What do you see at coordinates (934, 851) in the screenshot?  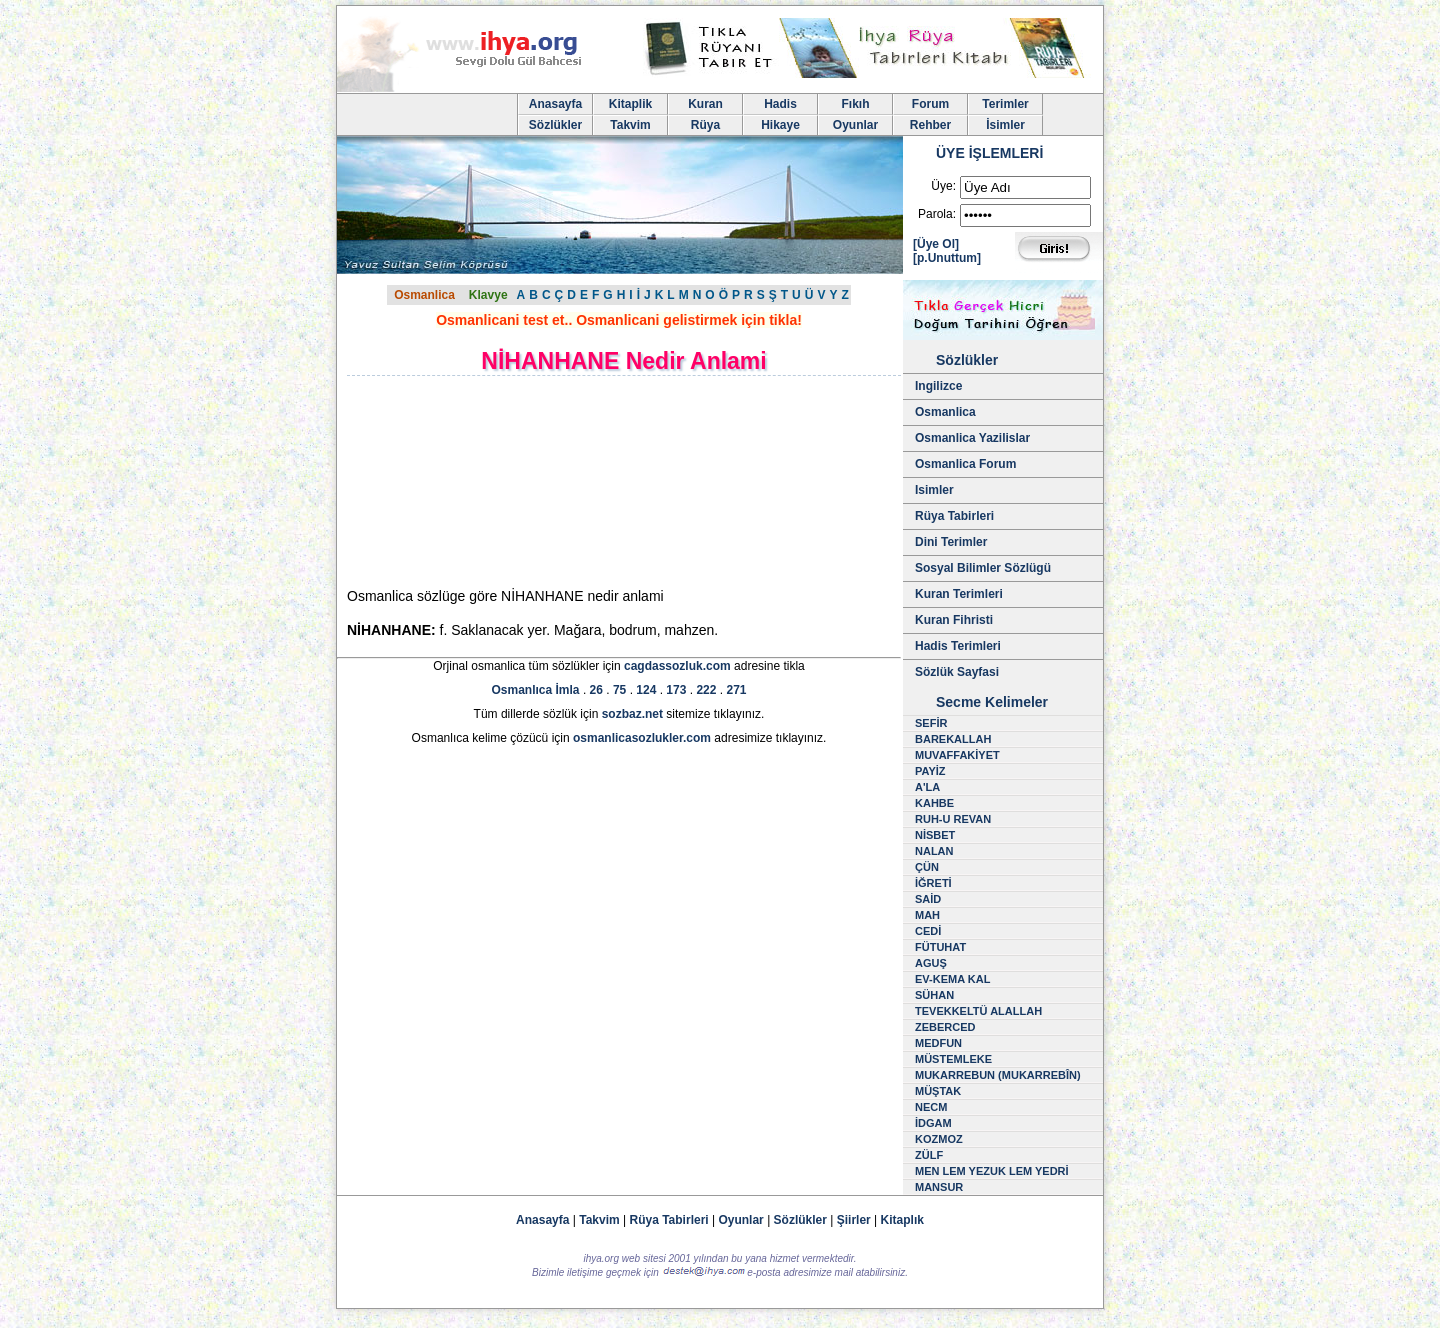 I see `NALAN` at bounding box center [934, 851].